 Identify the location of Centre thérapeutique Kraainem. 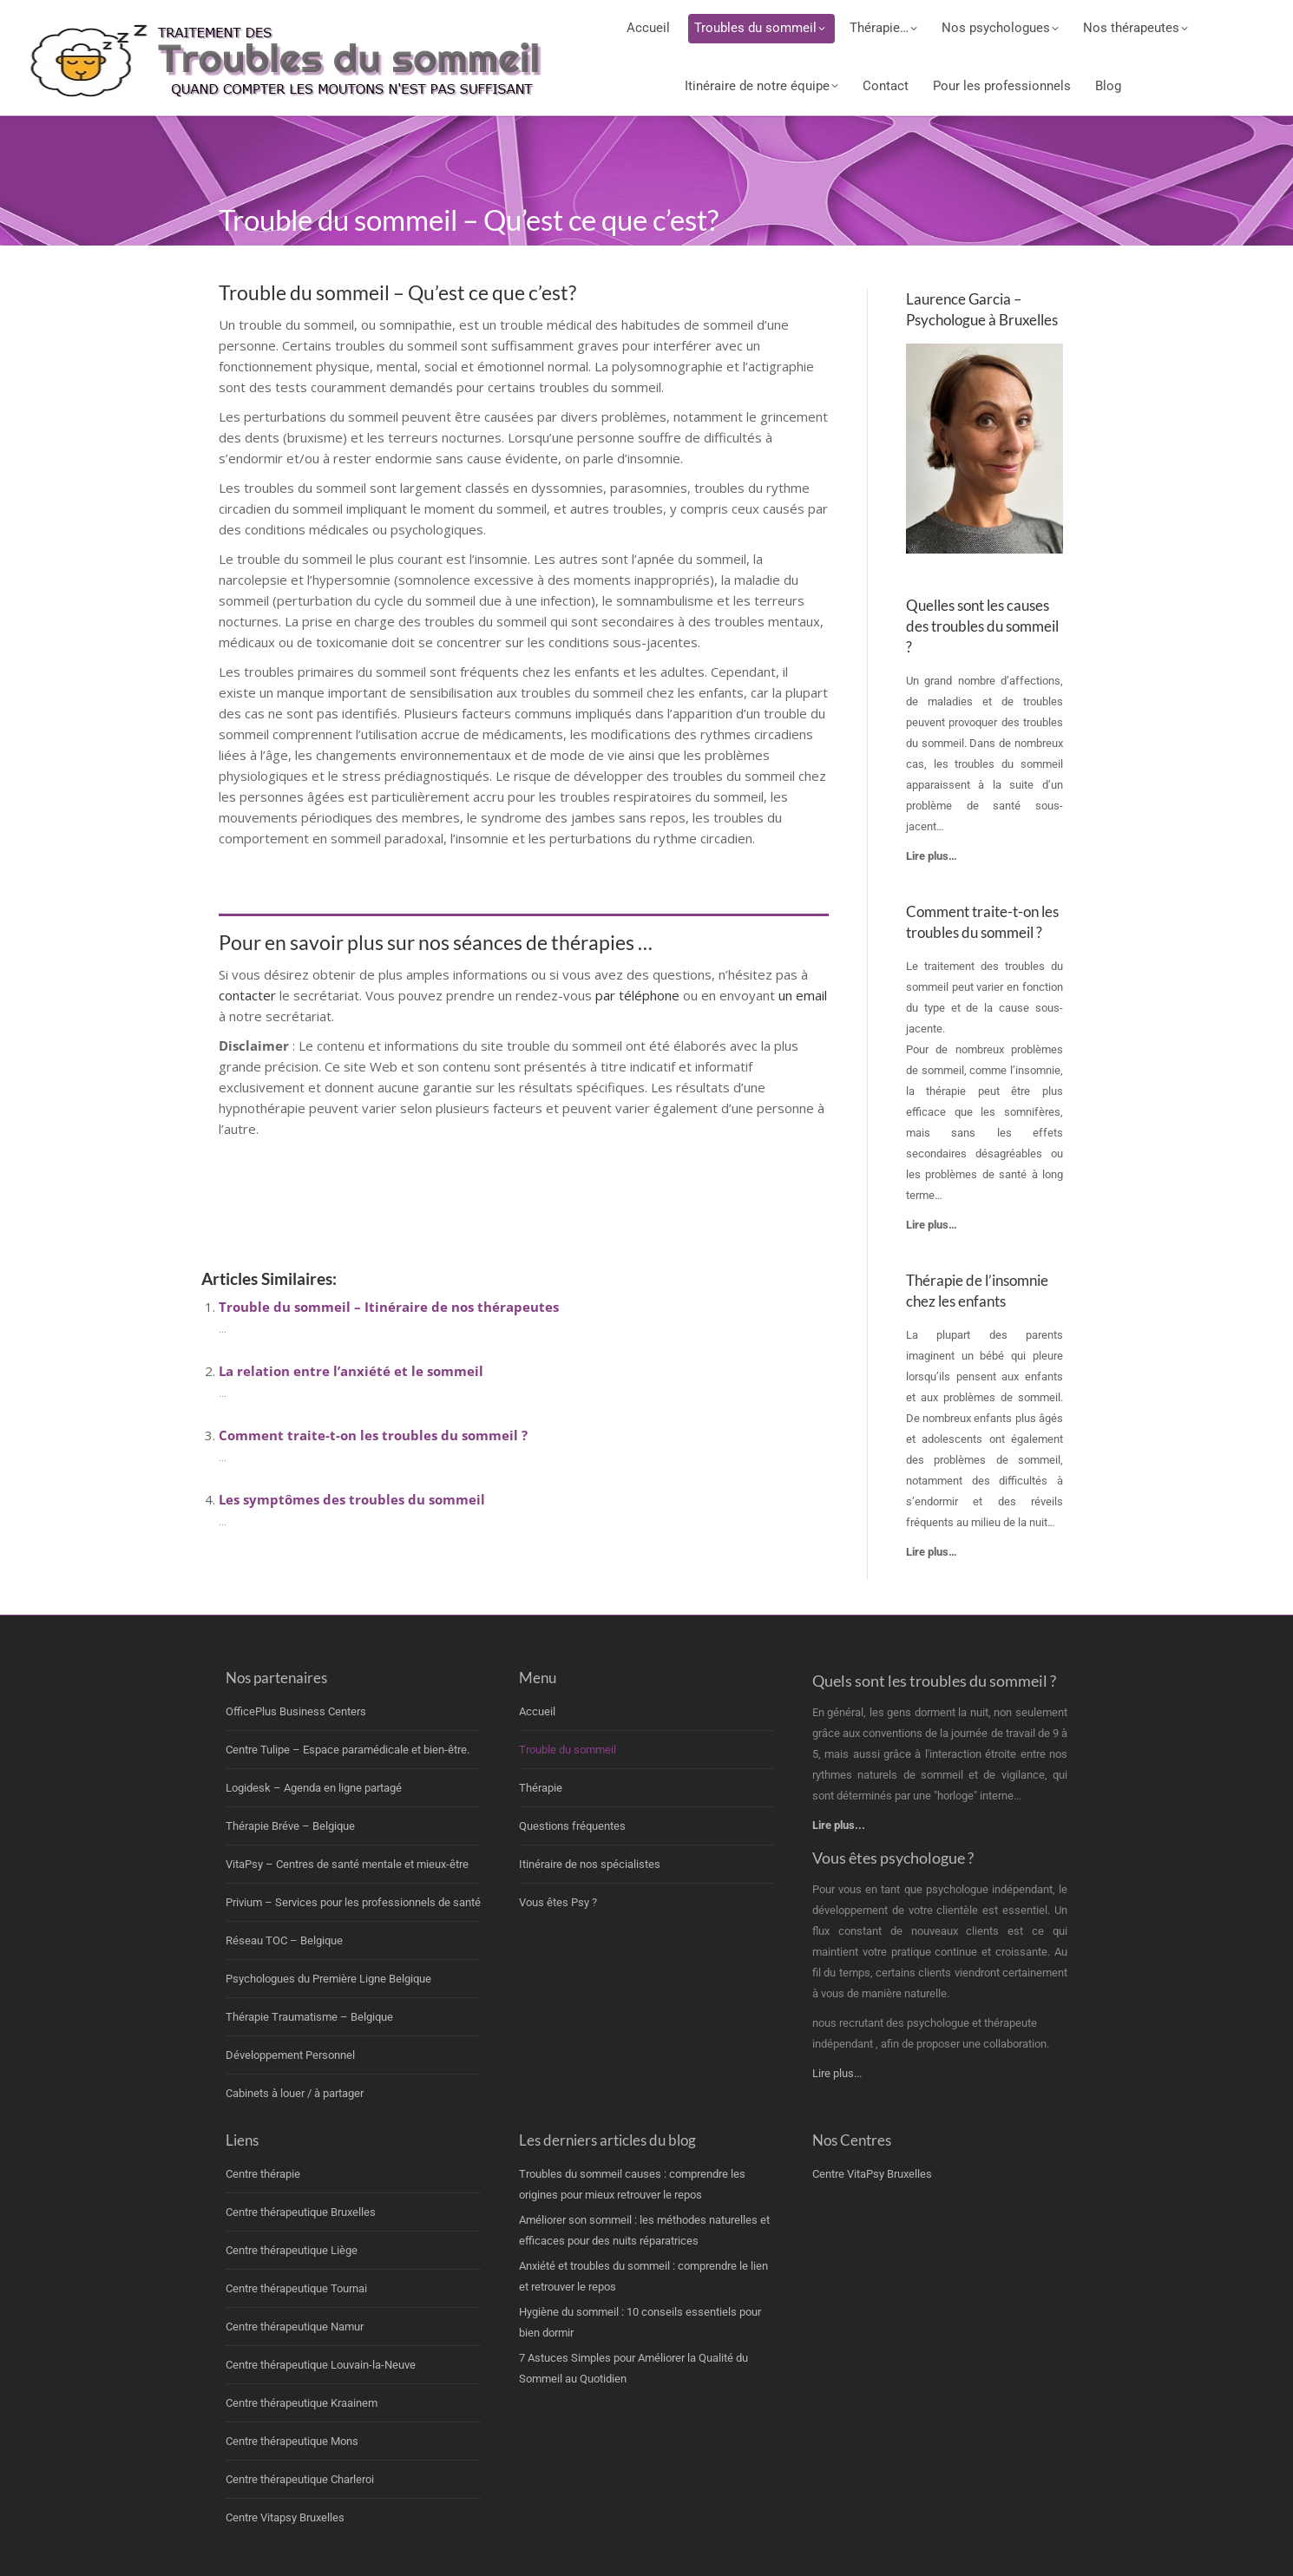
(301, 2402).